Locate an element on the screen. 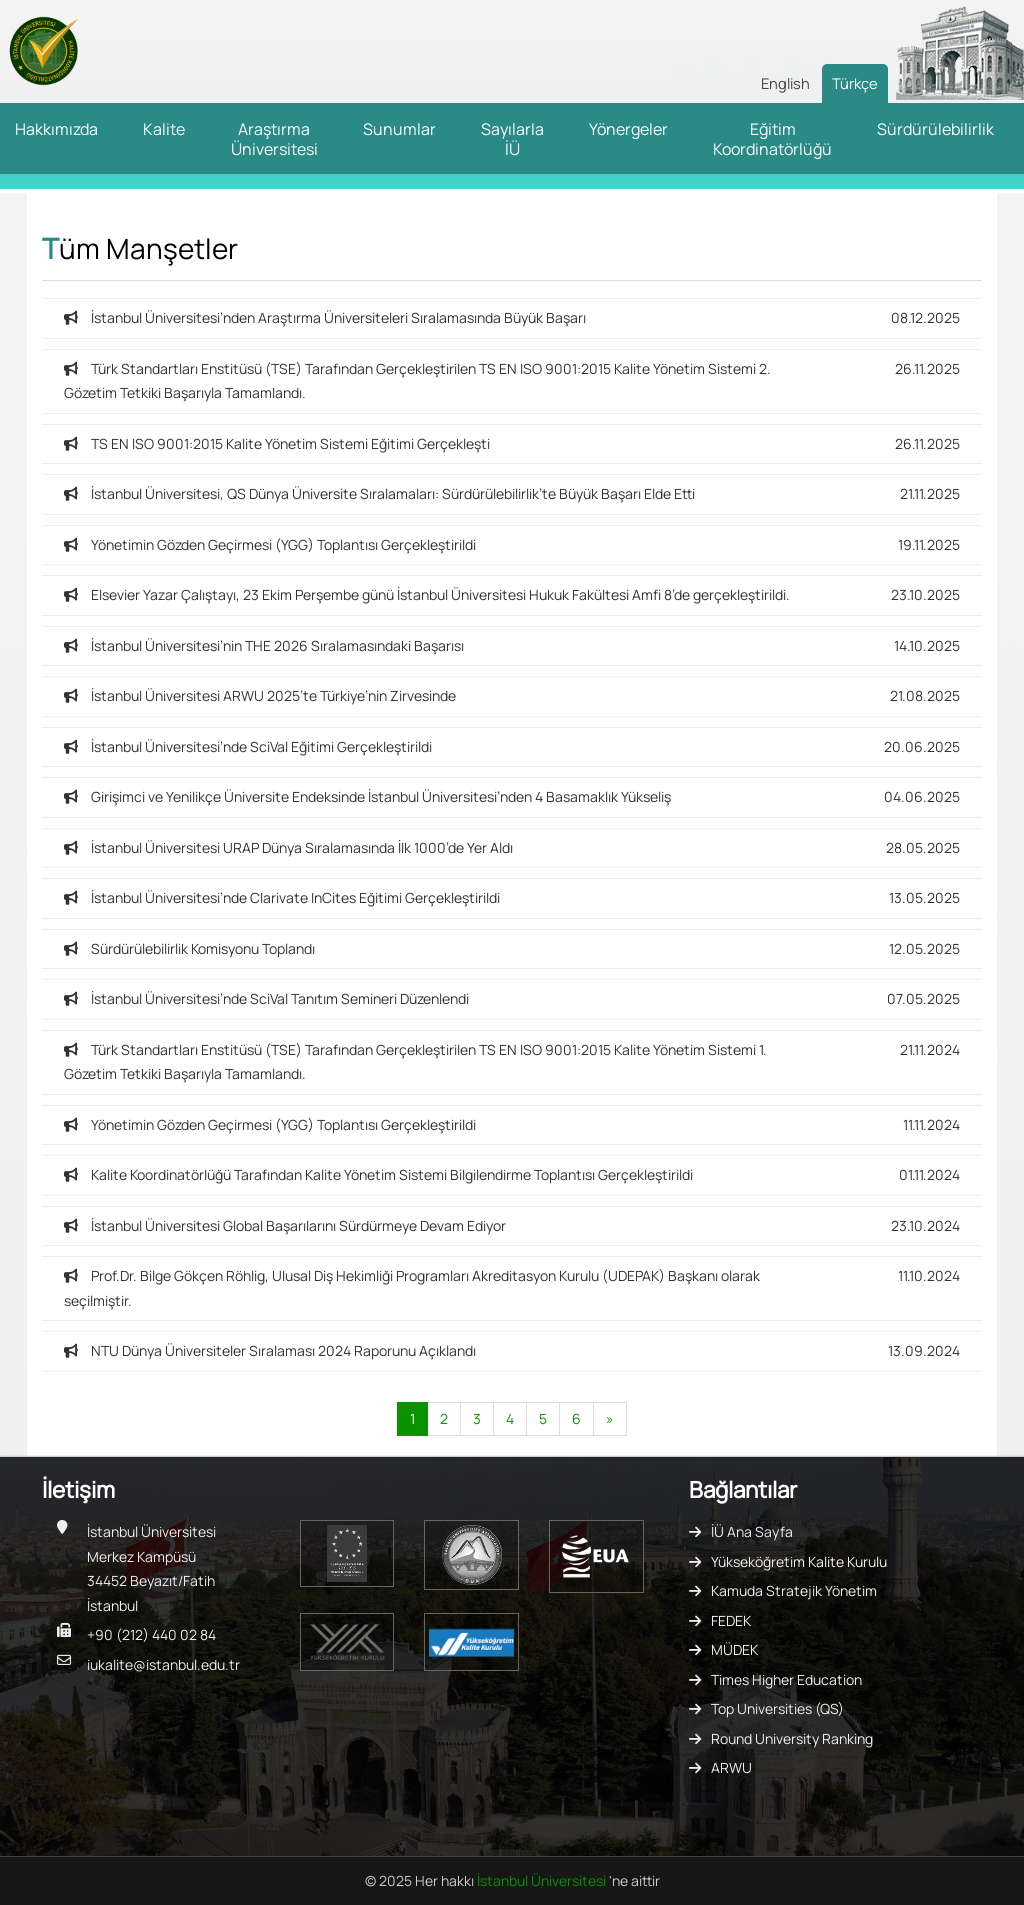 Image resolution: width=1024 pixels, height=1905 pixels. Sayılarla İÜ is located at coordinates (512, 139).